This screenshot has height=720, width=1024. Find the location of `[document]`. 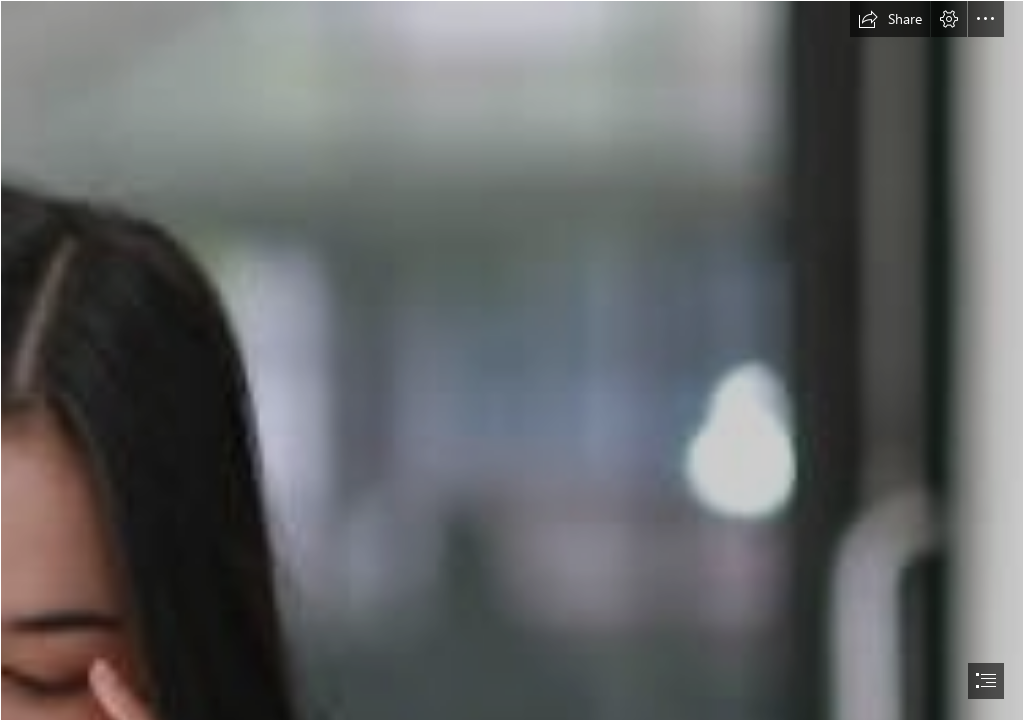

[document] is located at coordinates (512, 360).